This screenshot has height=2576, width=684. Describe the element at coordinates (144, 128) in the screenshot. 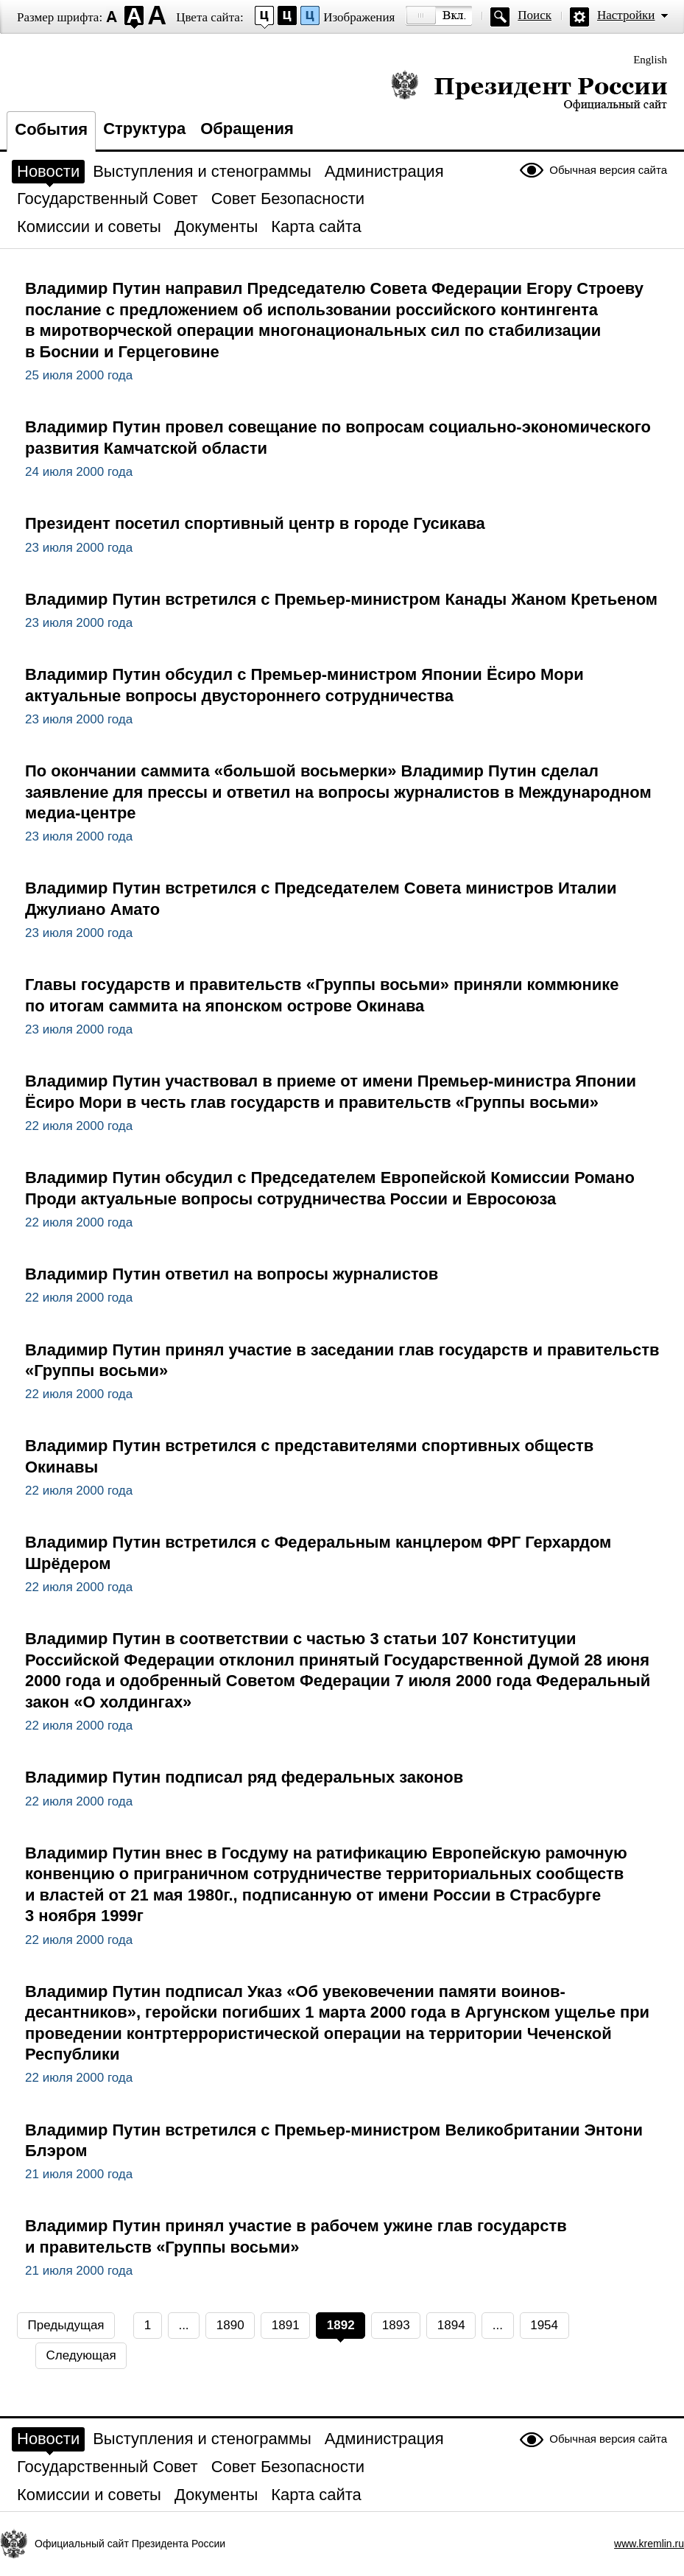

I see `Структура` at that location.